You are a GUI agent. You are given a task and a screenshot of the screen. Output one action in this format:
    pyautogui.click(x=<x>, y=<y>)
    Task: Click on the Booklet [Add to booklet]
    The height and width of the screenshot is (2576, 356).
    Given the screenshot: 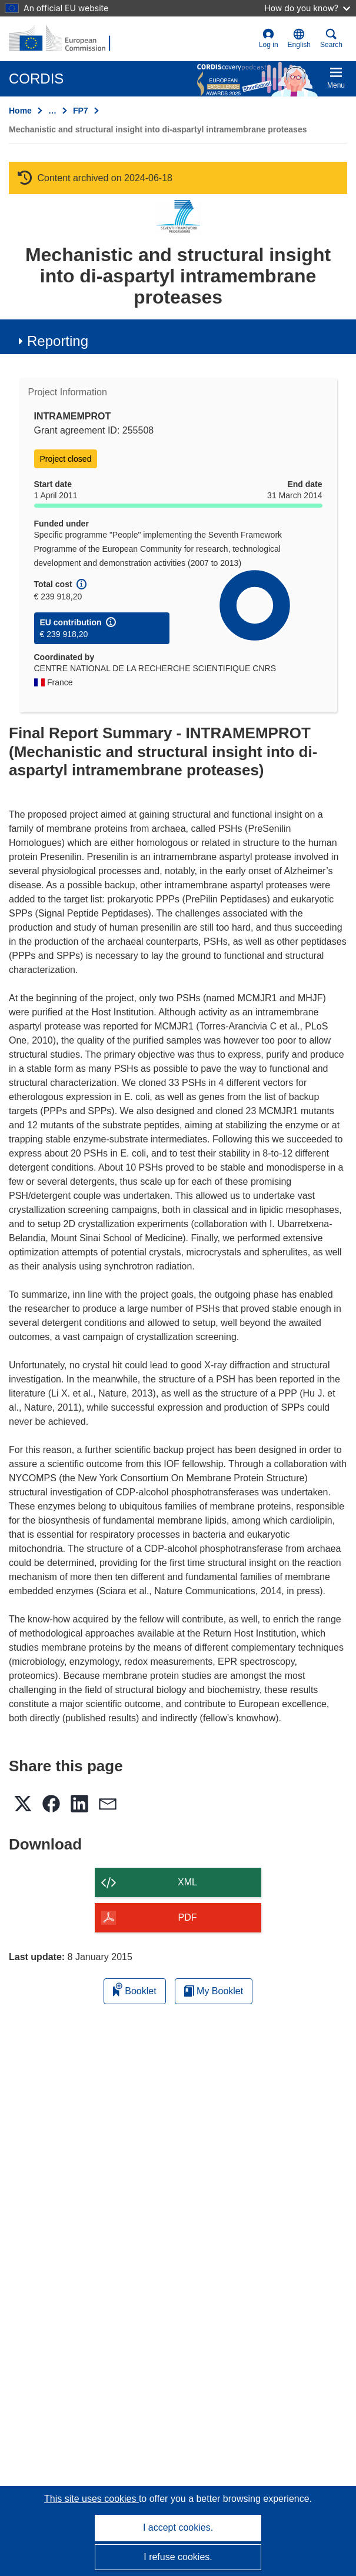 What is the action you would take?
    pyautogui.click(x=135, y=1989)
    